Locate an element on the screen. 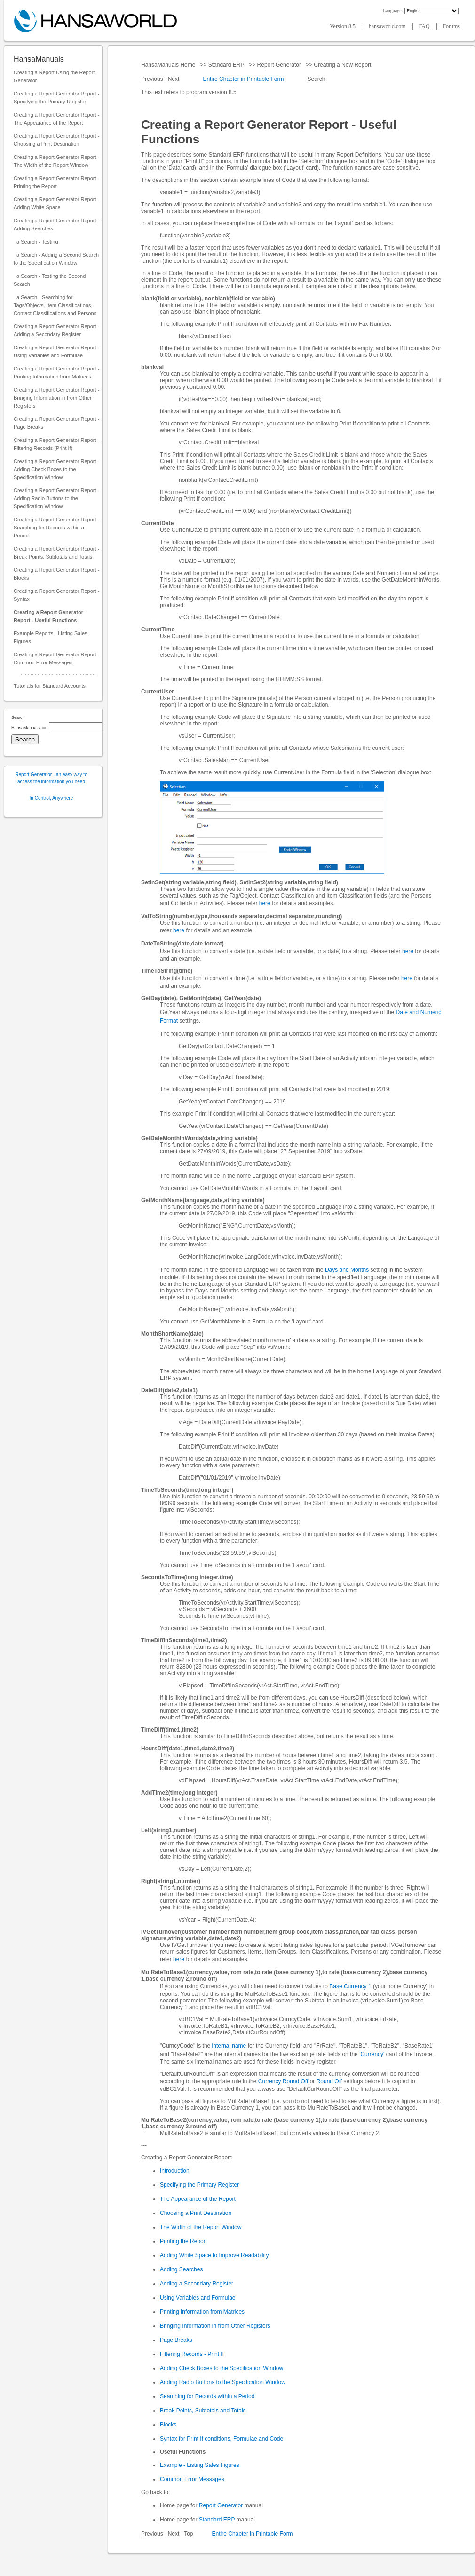 Image resolution: width=475 pixels, height=2576 pixels. Round Off is located at coordinates (329, 2081).